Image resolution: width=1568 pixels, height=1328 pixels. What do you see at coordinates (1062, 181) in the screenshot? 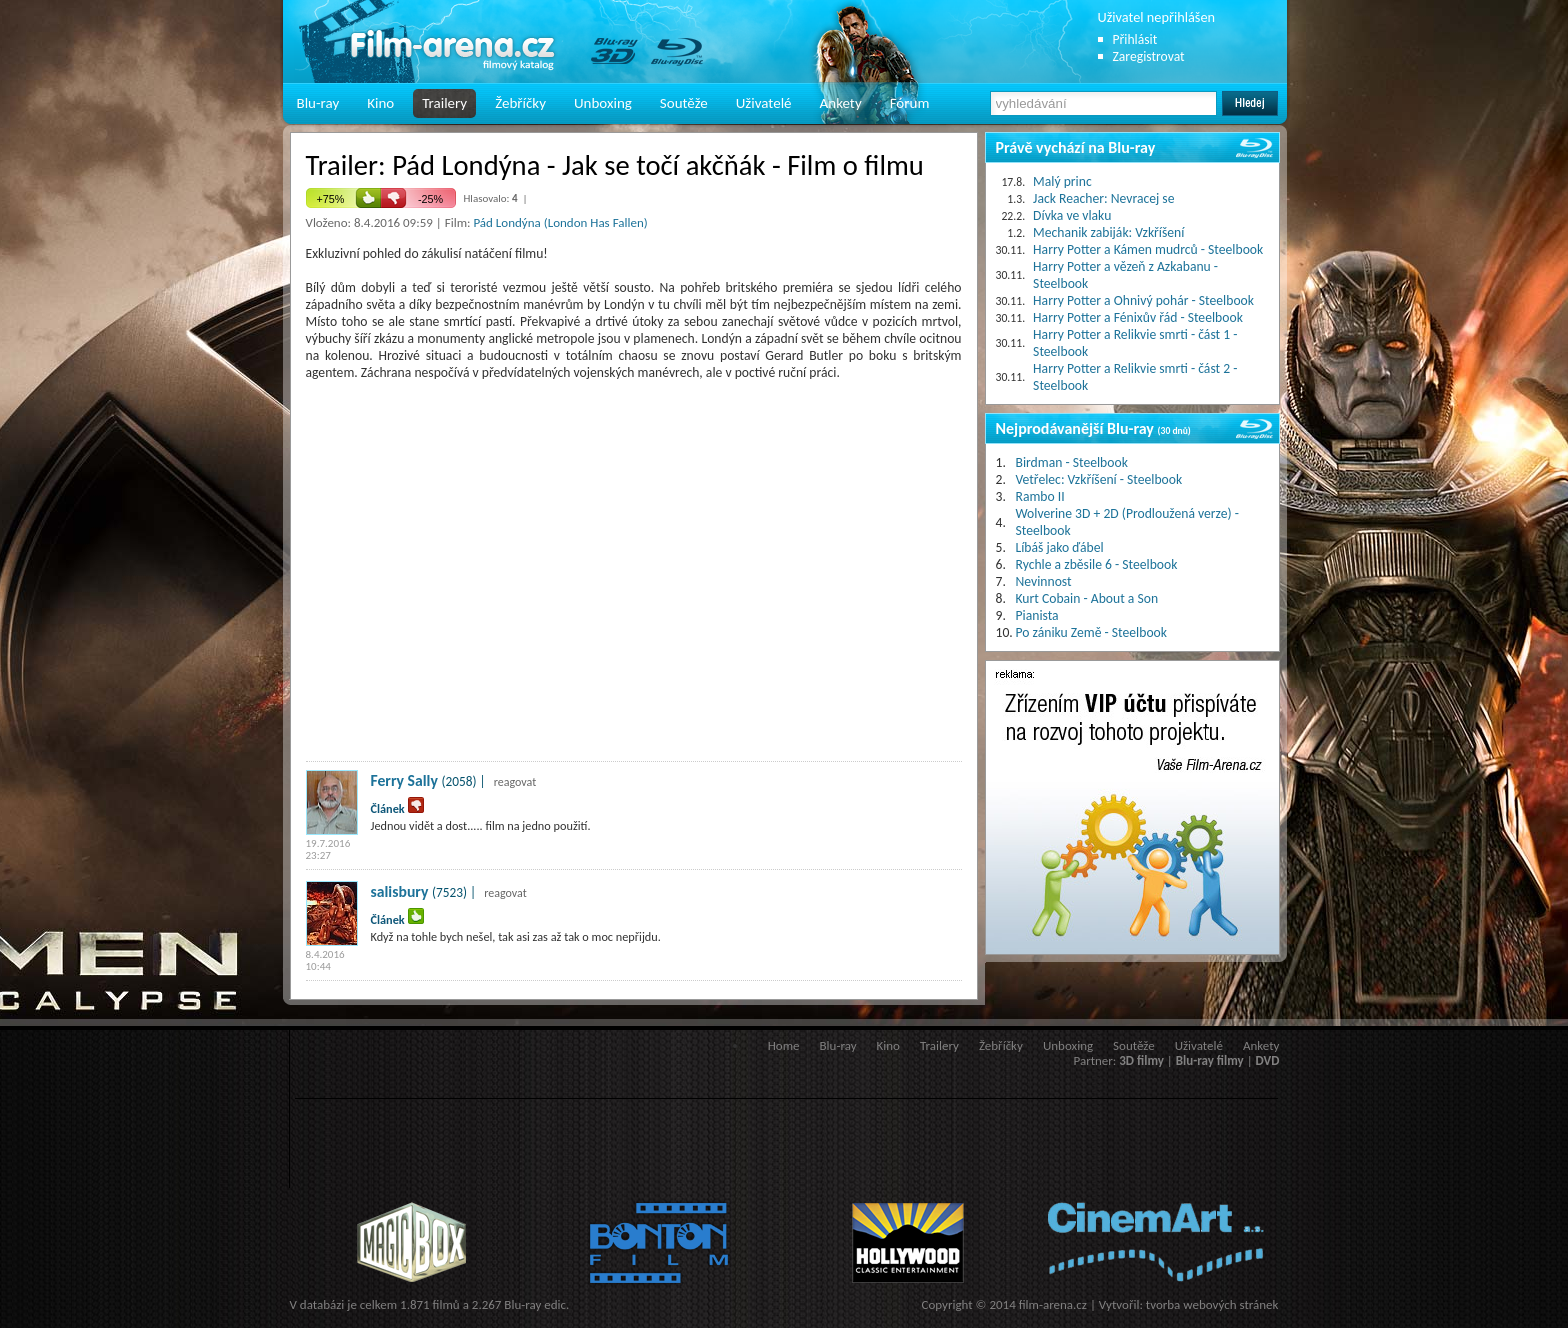
I see `Malý princ` at bounding box center [1062, 181].